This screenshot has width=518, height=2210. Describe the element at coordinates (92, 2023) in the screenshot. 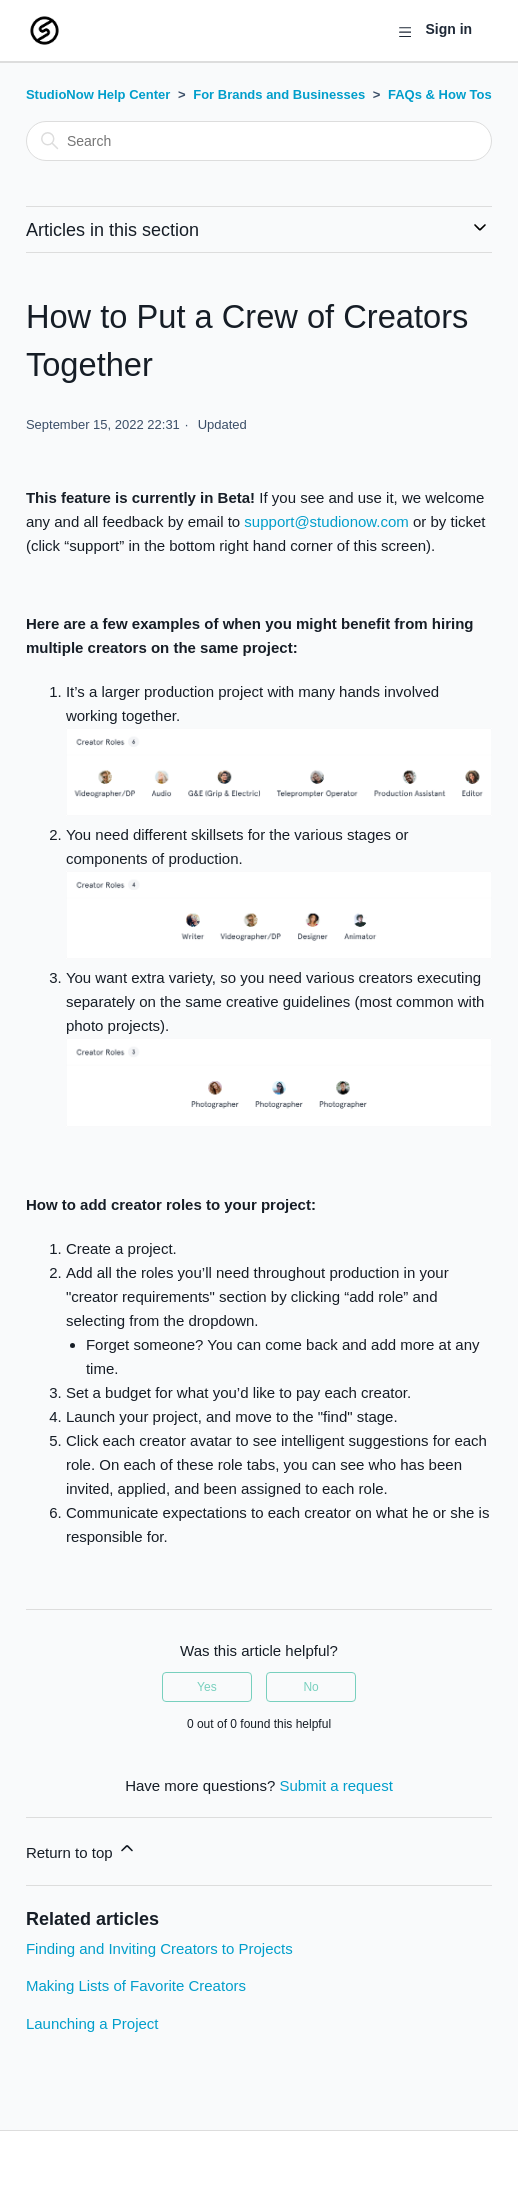

I see `Launching a Project` at that location.